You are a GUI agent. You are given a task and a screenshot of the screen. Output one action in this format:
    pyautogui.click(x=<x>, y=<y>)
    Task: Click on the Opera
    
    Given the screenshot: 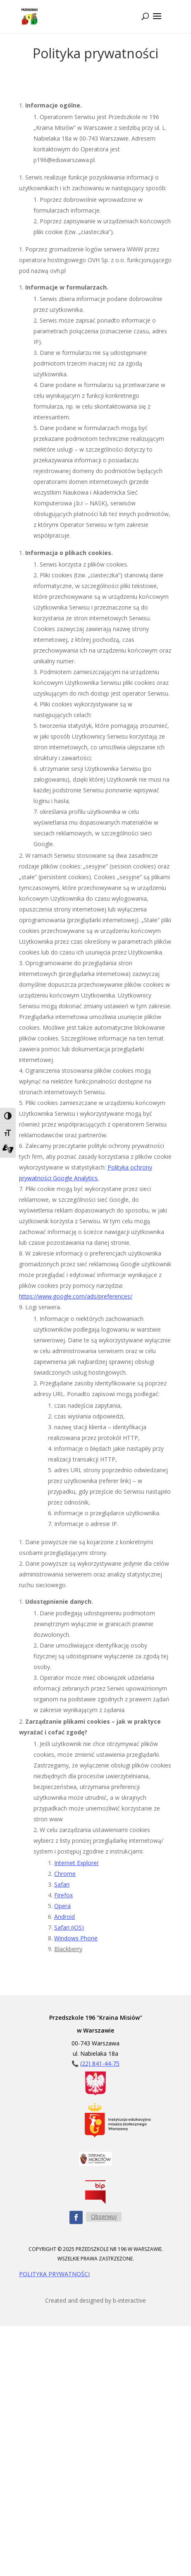 What is the action you would take?
    pyautogui.click(x=62, y=1906)
    